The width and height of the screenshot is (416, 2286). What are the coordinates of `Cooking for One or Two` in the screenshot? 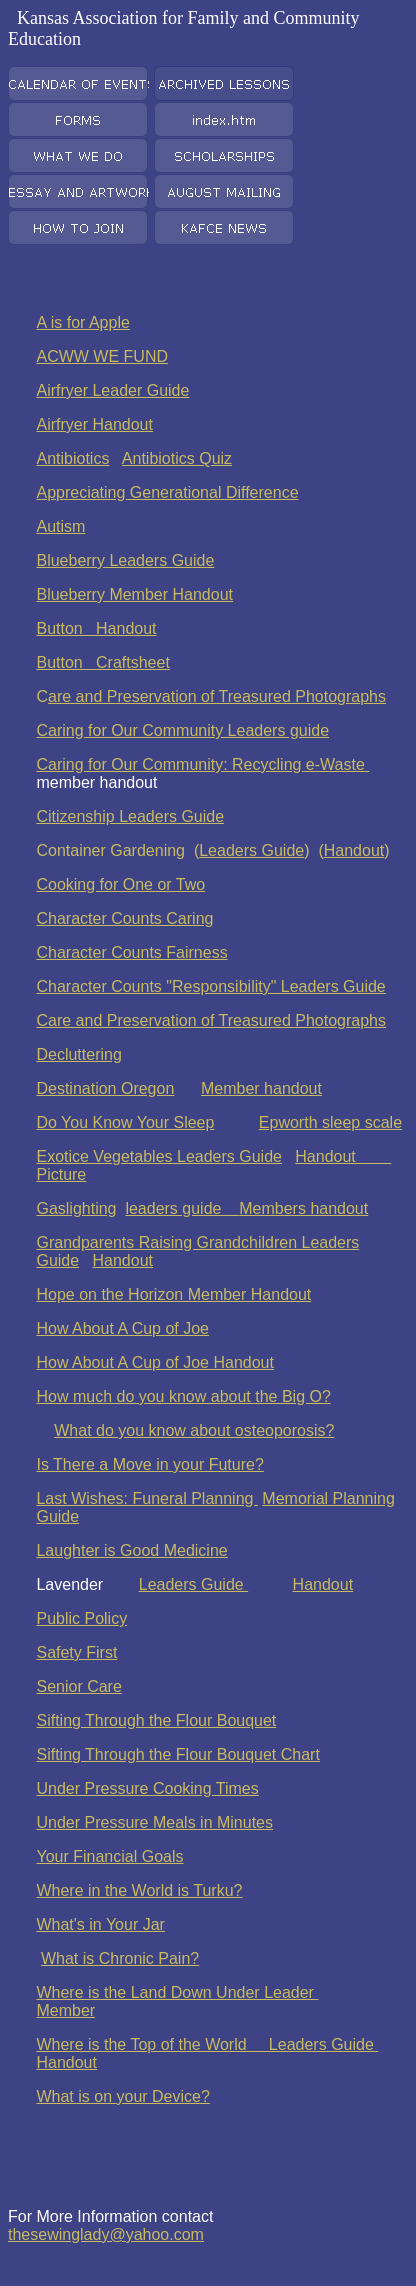 It's located at (120, 884).